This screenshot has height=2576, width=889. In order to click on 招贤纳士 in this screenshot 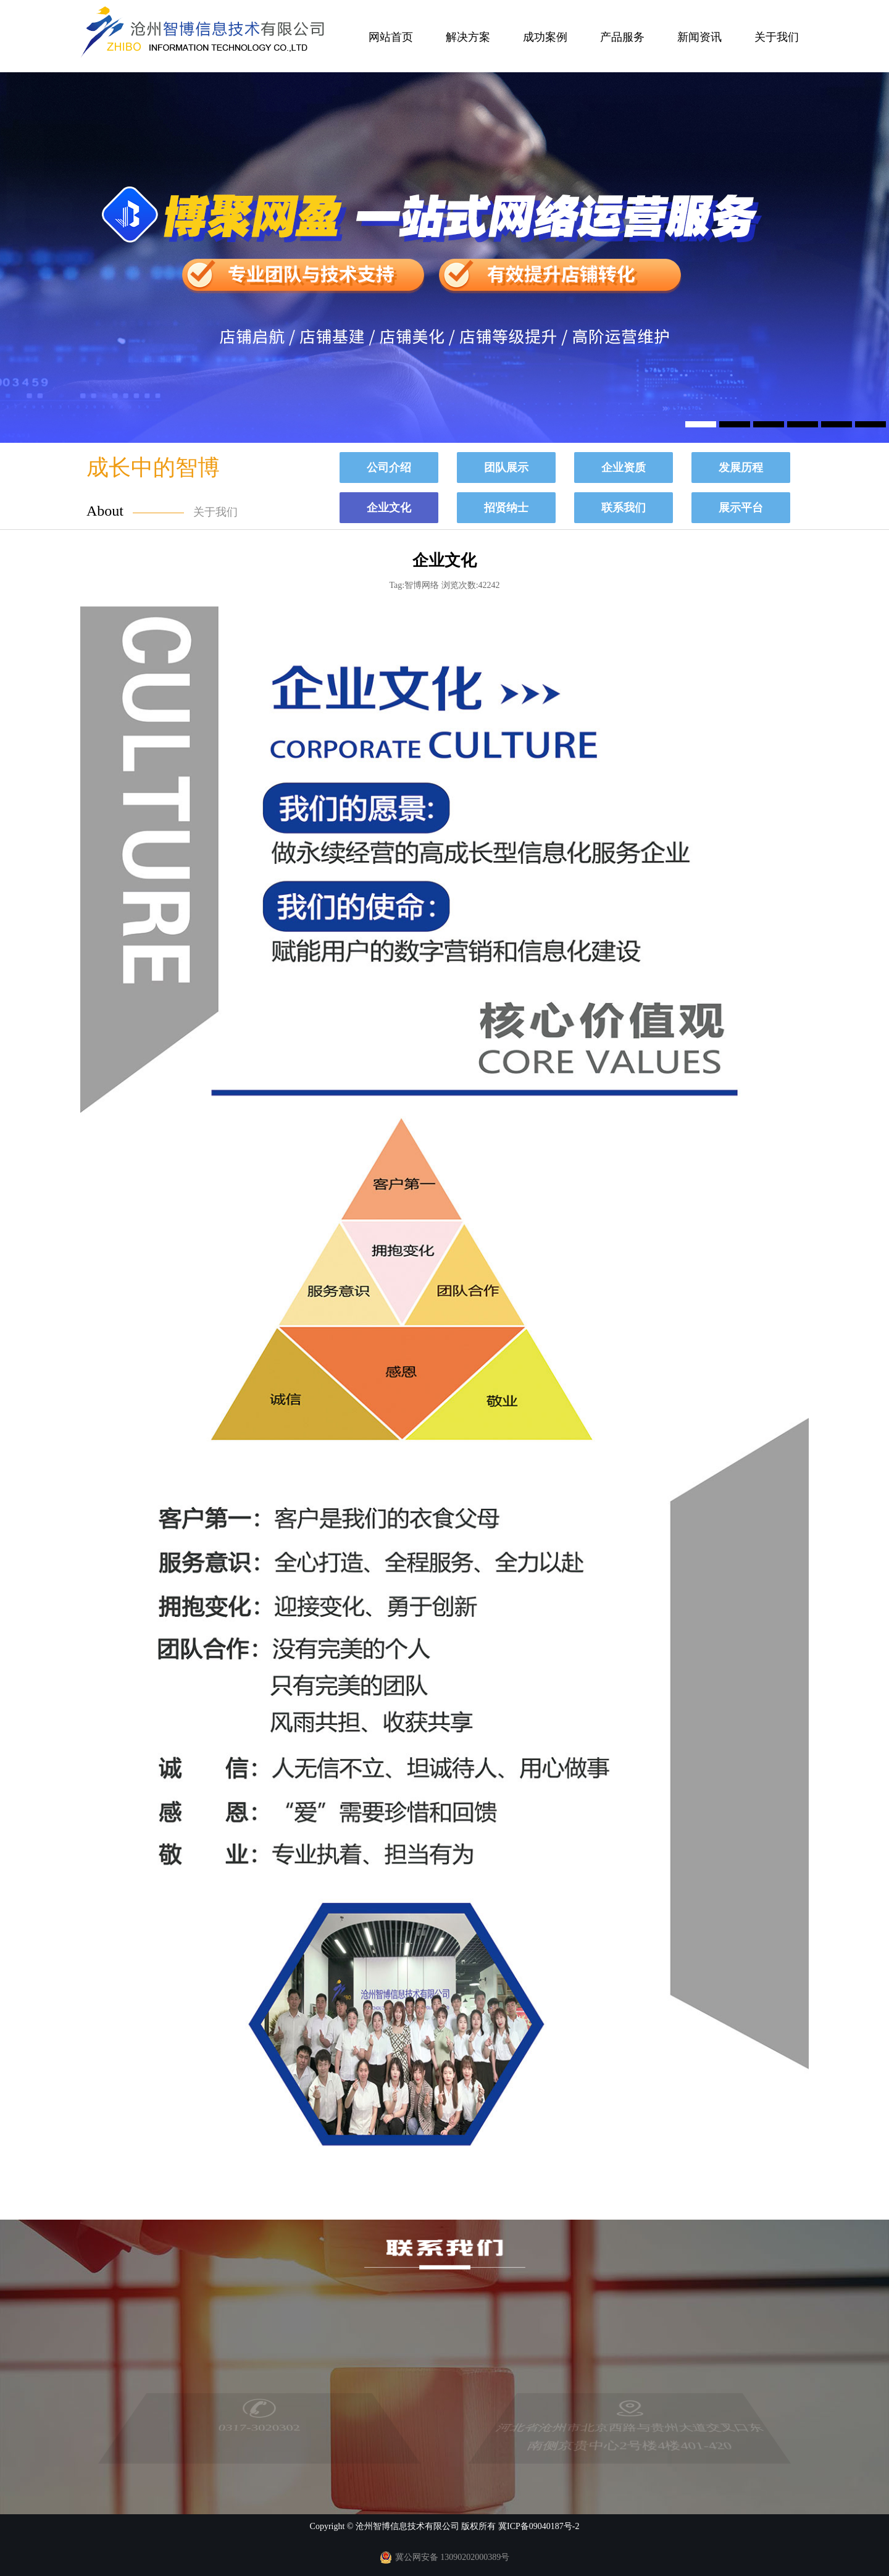, I will do `click(506, 507)`.